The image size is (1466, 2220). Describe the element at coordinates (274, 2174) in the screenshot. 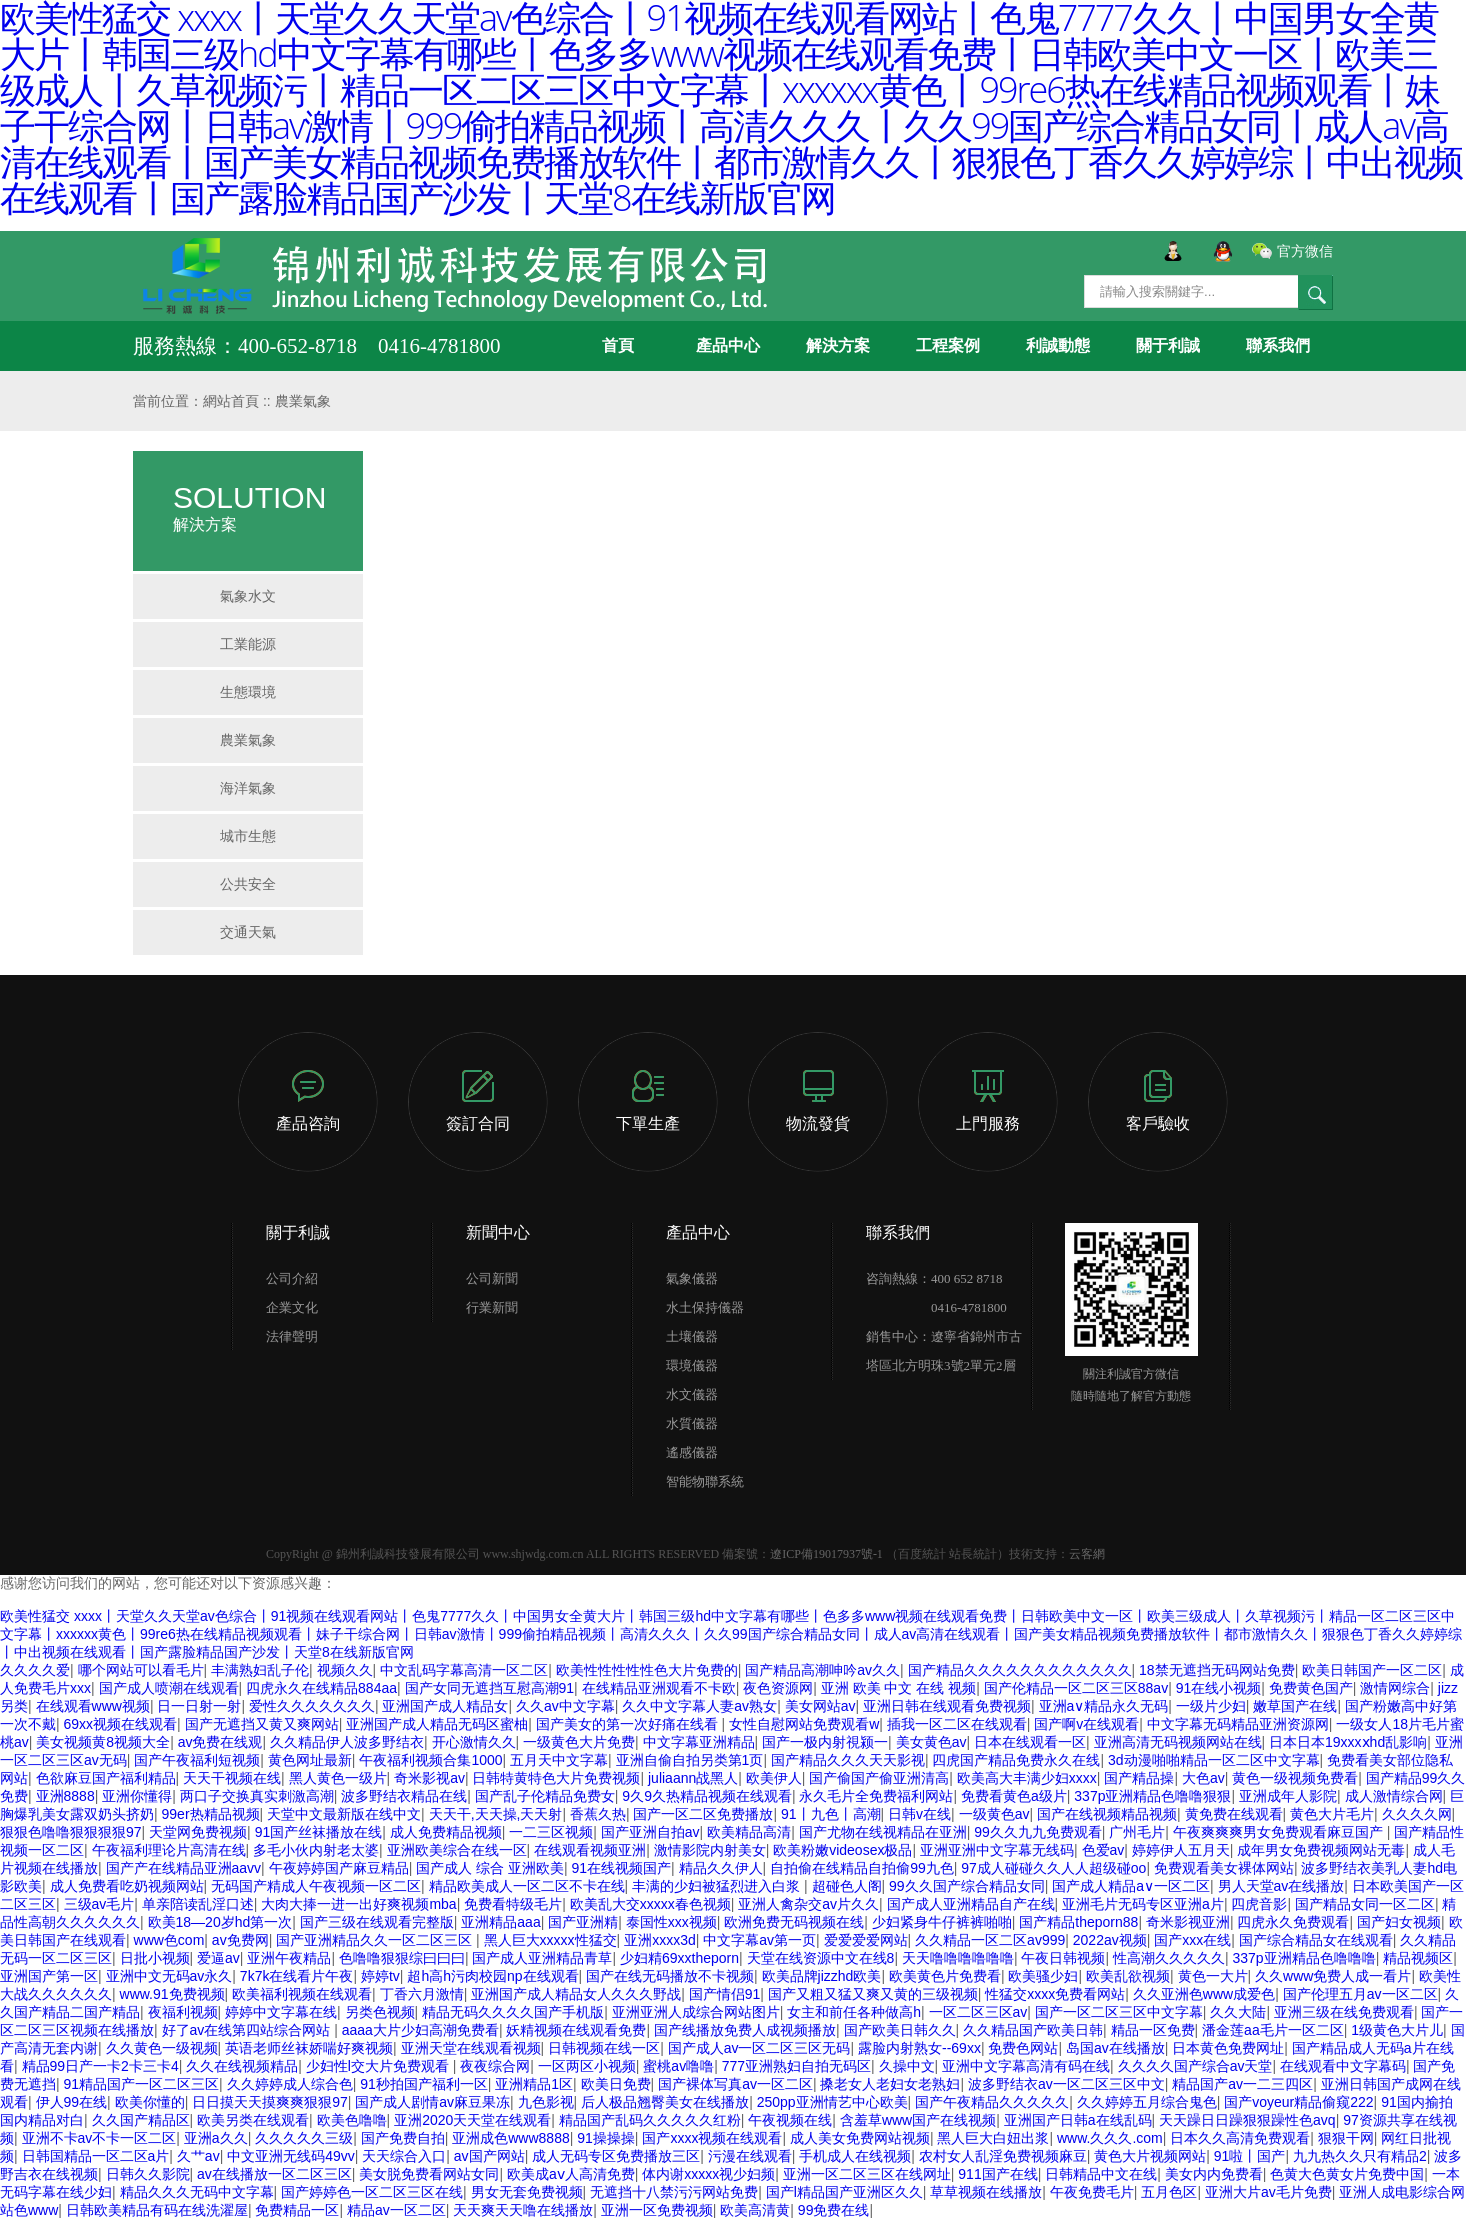

I see `av在线播放一区二区三区` at that location.